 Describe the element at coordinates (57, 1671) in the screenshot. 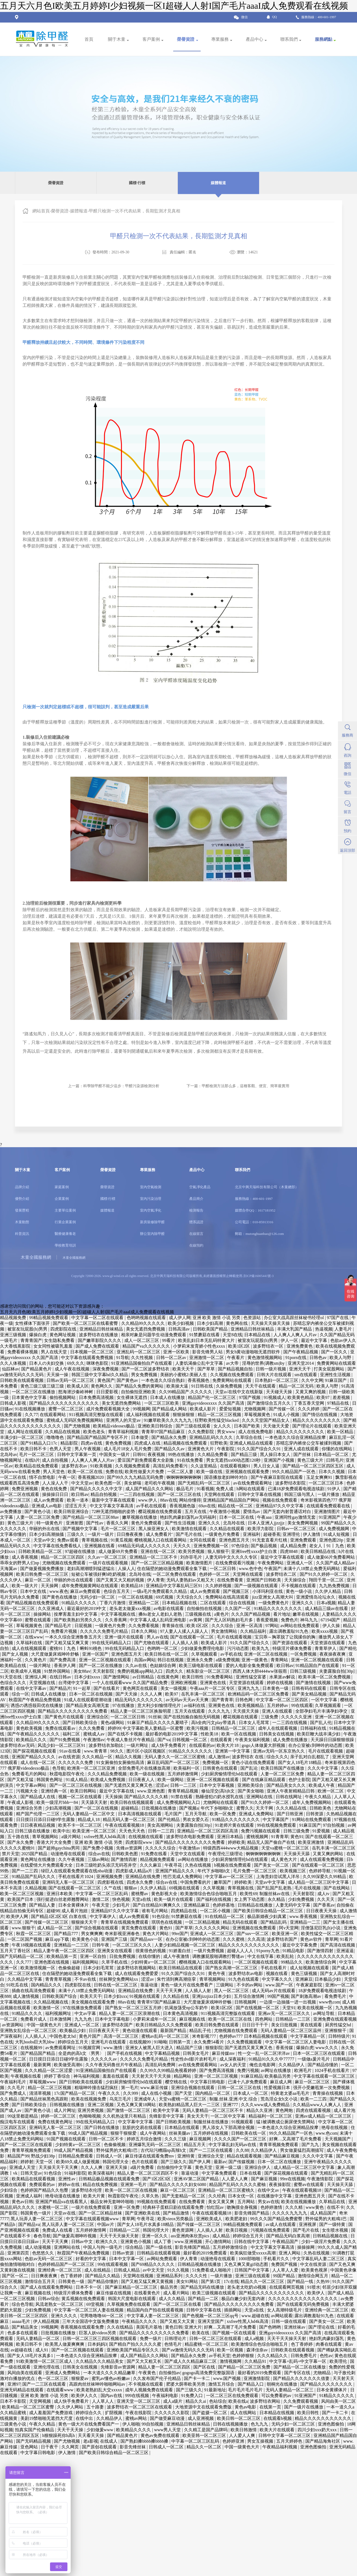

I see `91禁外国网站` at that location.